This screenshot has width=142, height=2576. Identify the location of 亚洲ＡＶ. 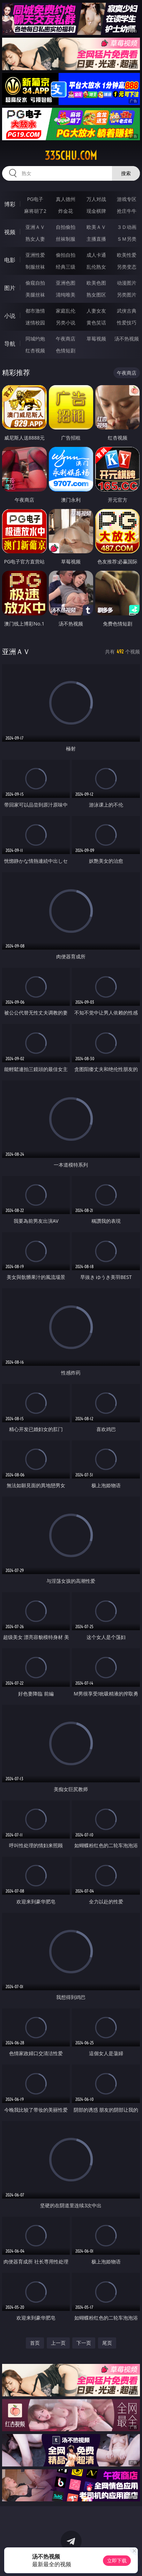
(35, 227).